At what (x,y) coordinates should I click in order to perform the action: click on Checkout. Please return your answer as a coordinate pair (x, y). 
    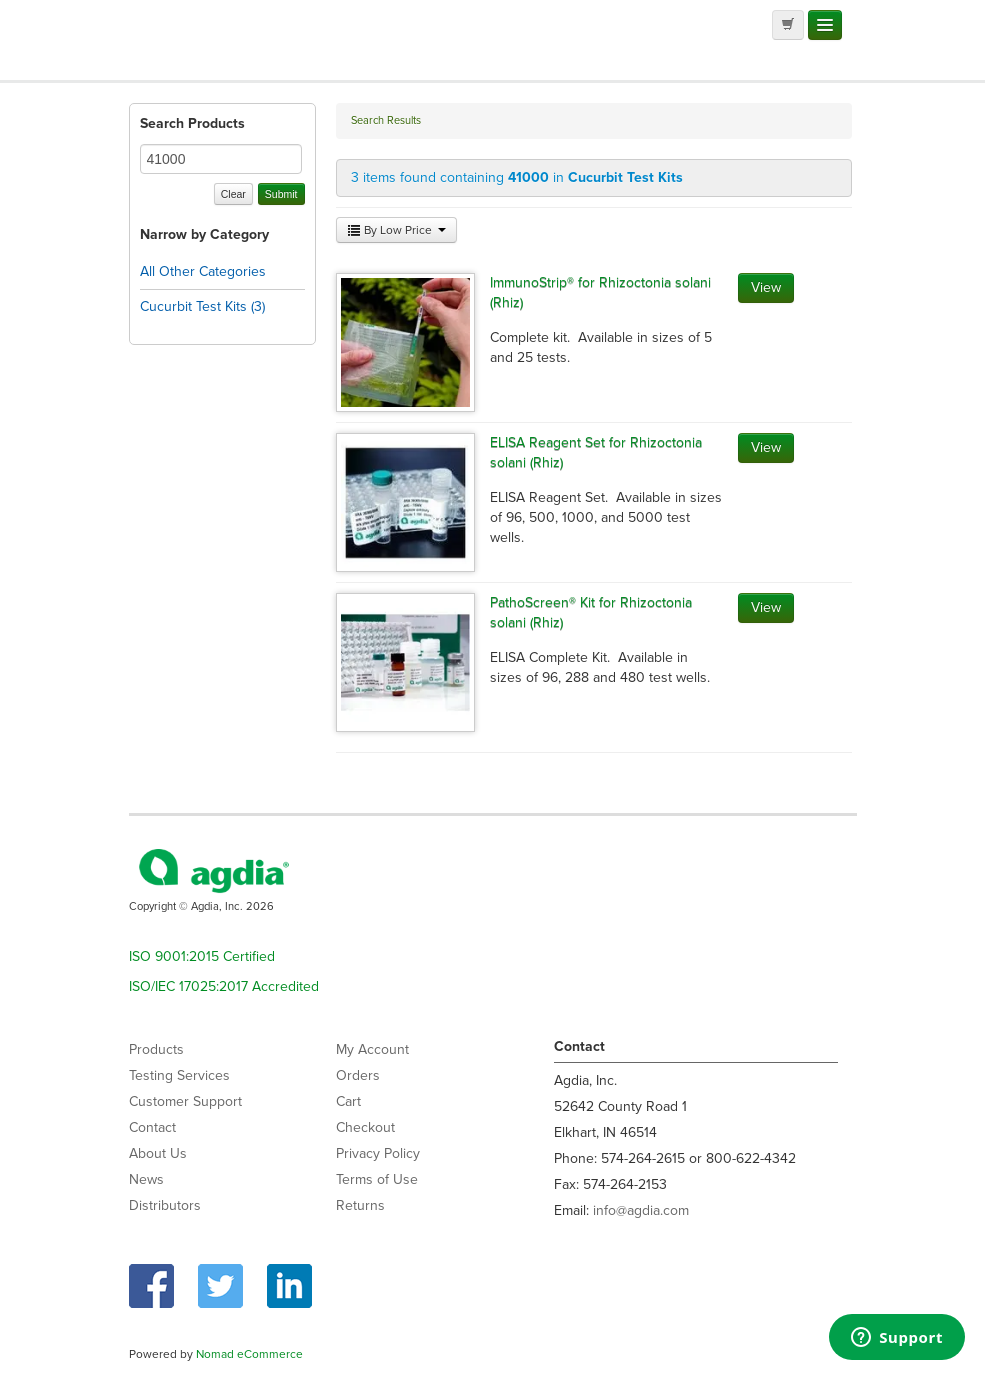
    Looking at the image, I should click on (365, 1127).